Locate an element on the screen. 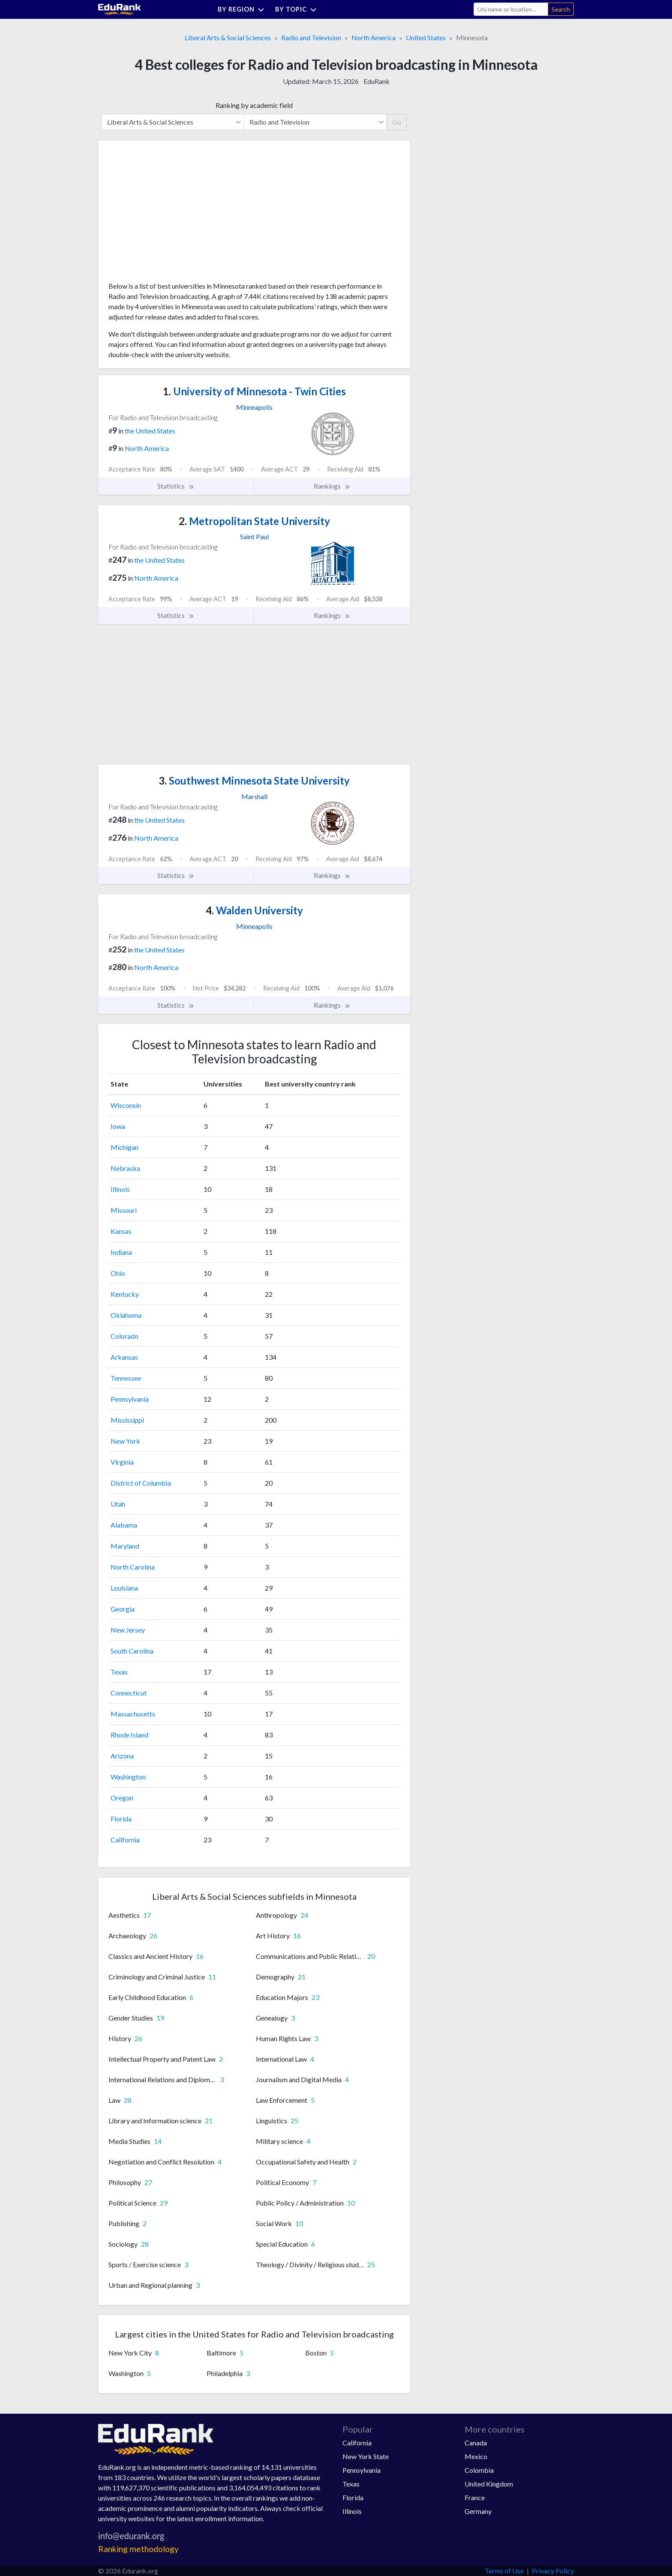 The width and height of the screenshot is (672, 2576). University of Minnesota - Twin Cities is located at coordinates (254, 391).